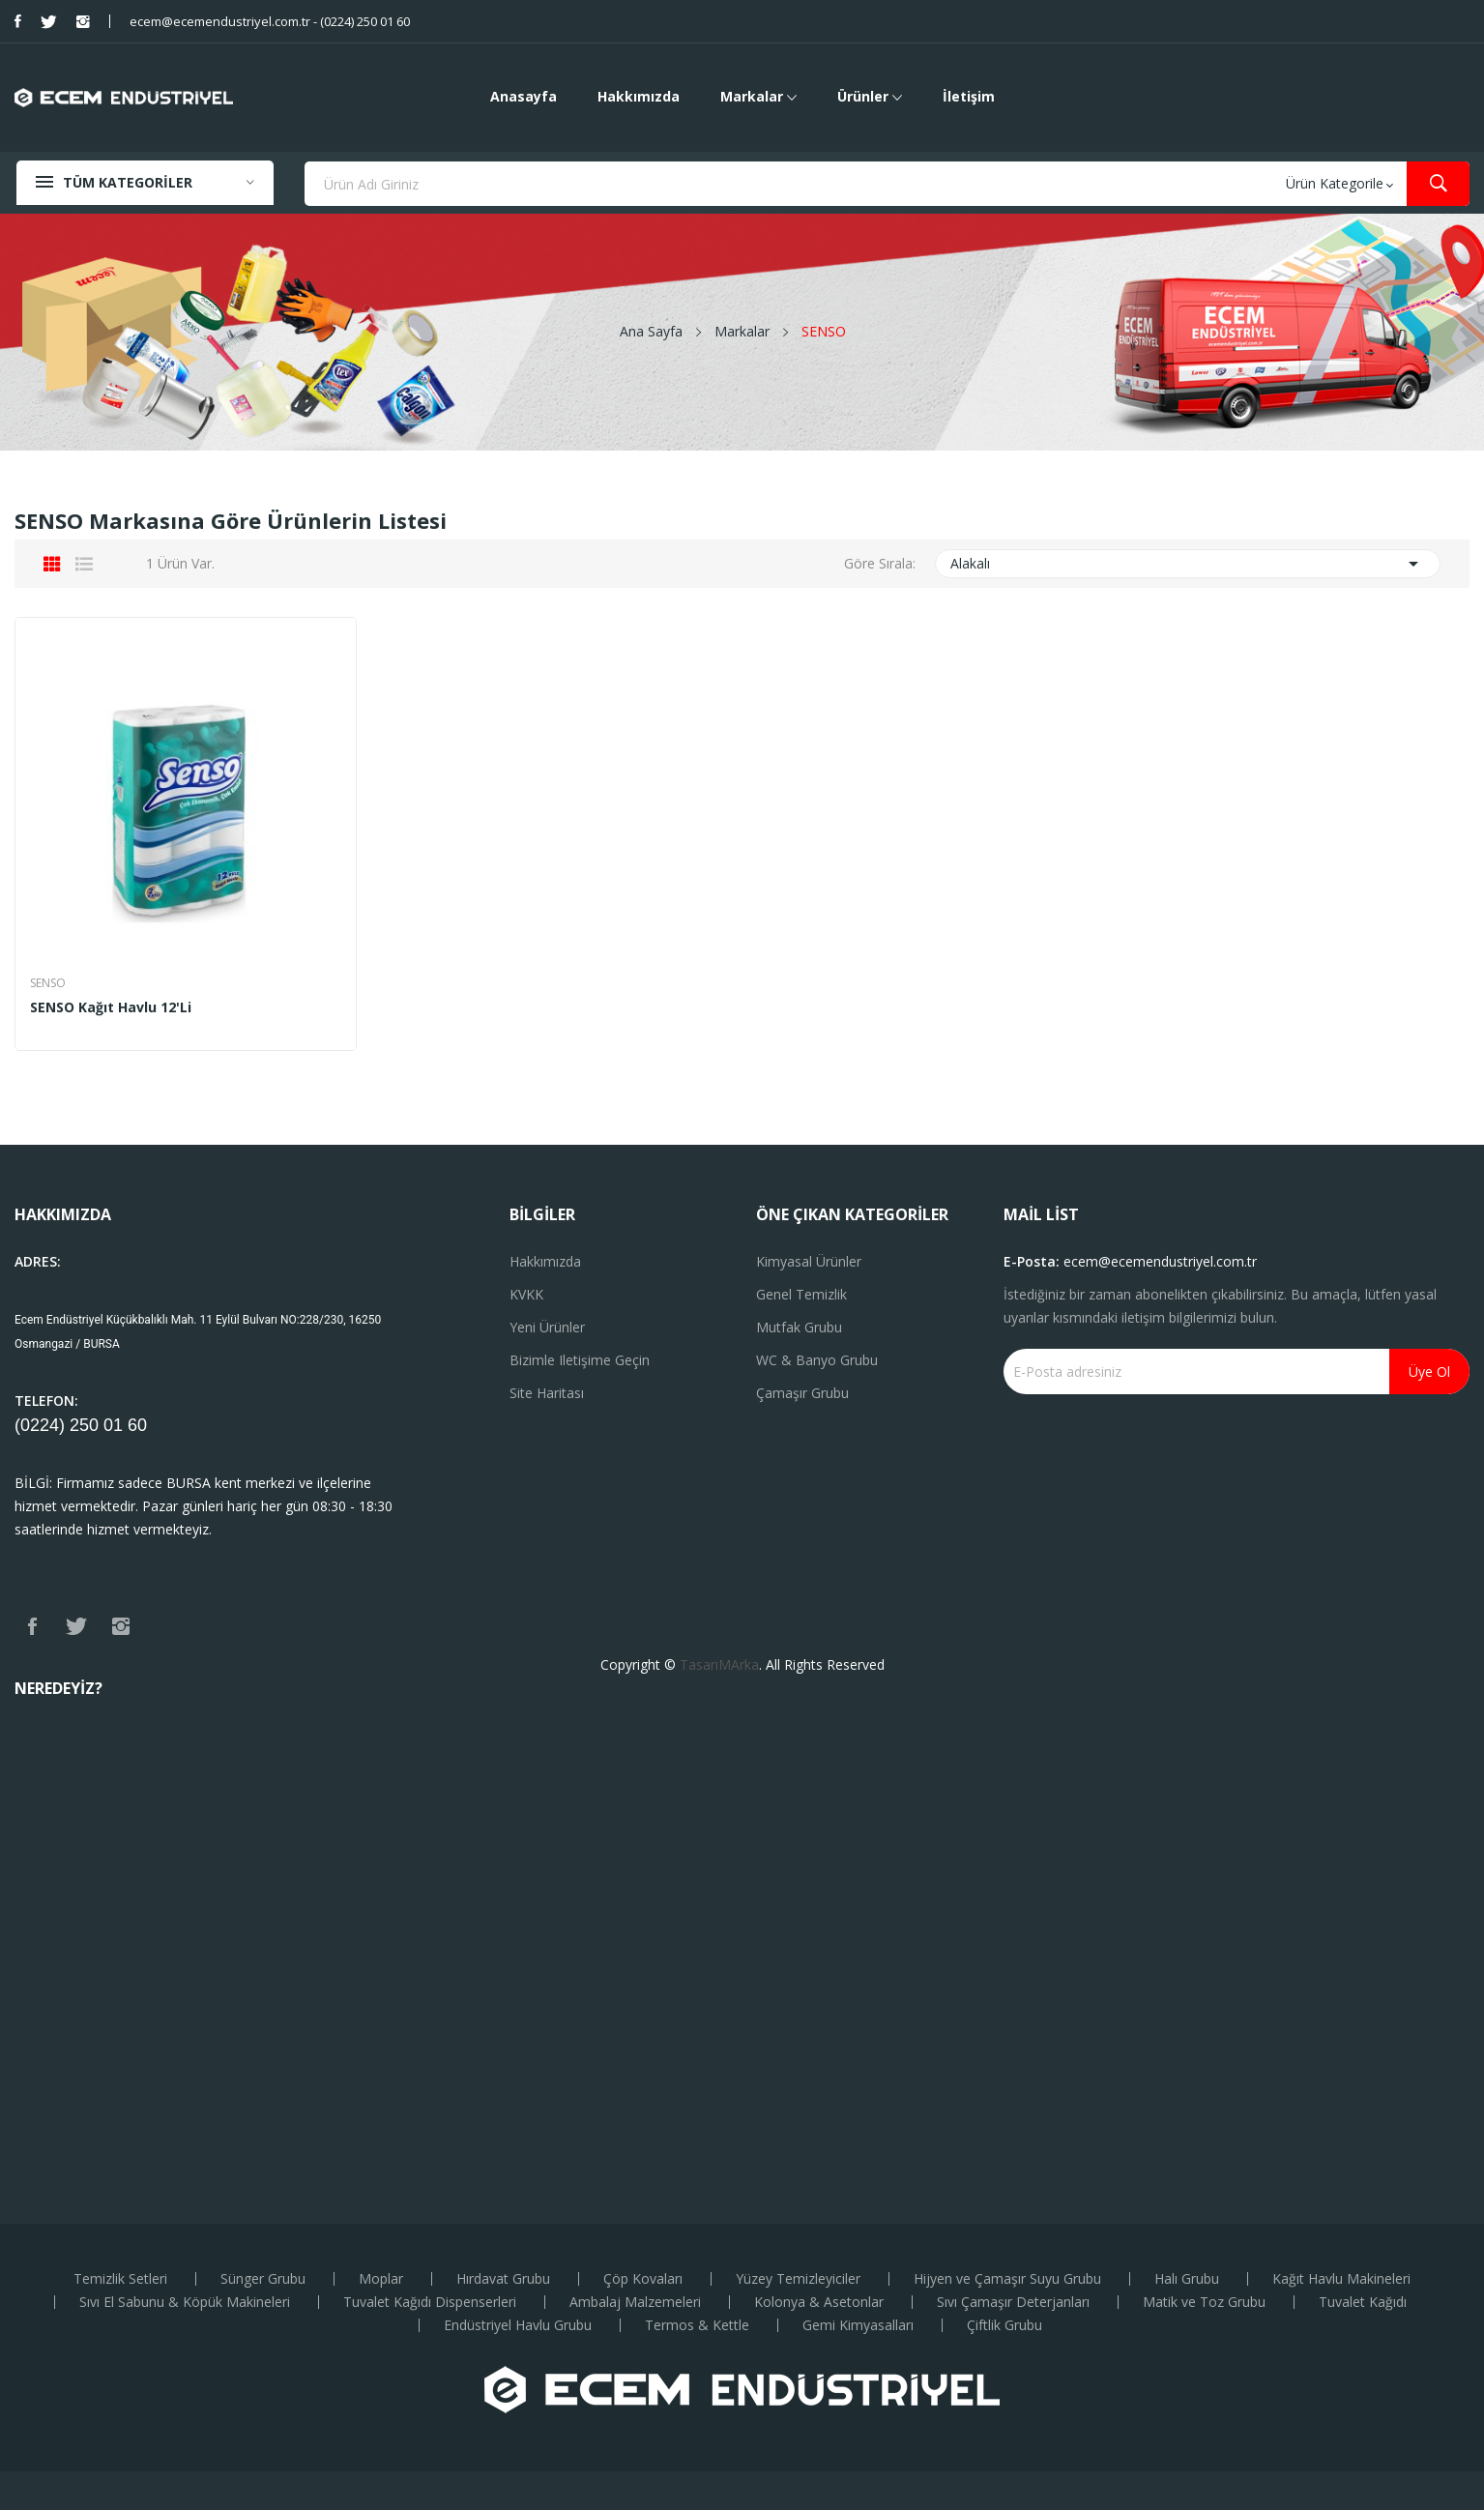  I want to click on Yeni ürünler, so click(547, 1327).